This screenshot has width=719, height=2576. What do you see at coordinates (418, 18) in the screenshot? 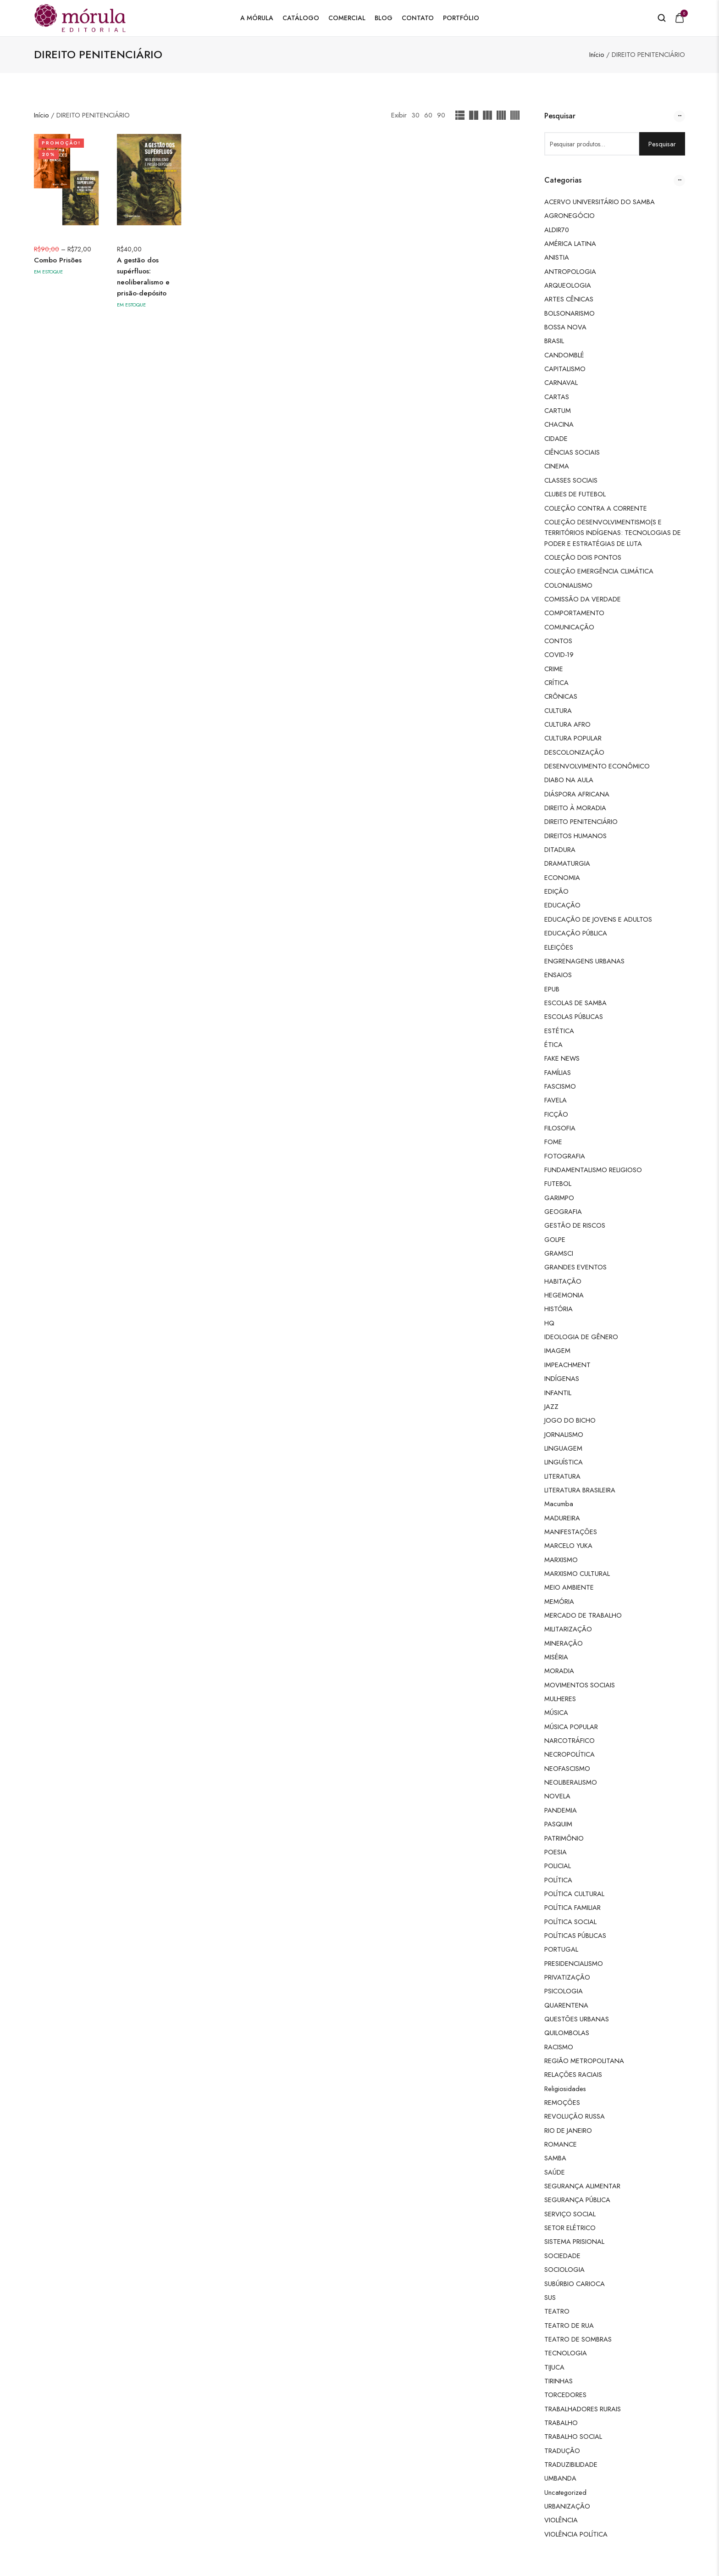
I see `Contato` at bounding box center [418, 18].